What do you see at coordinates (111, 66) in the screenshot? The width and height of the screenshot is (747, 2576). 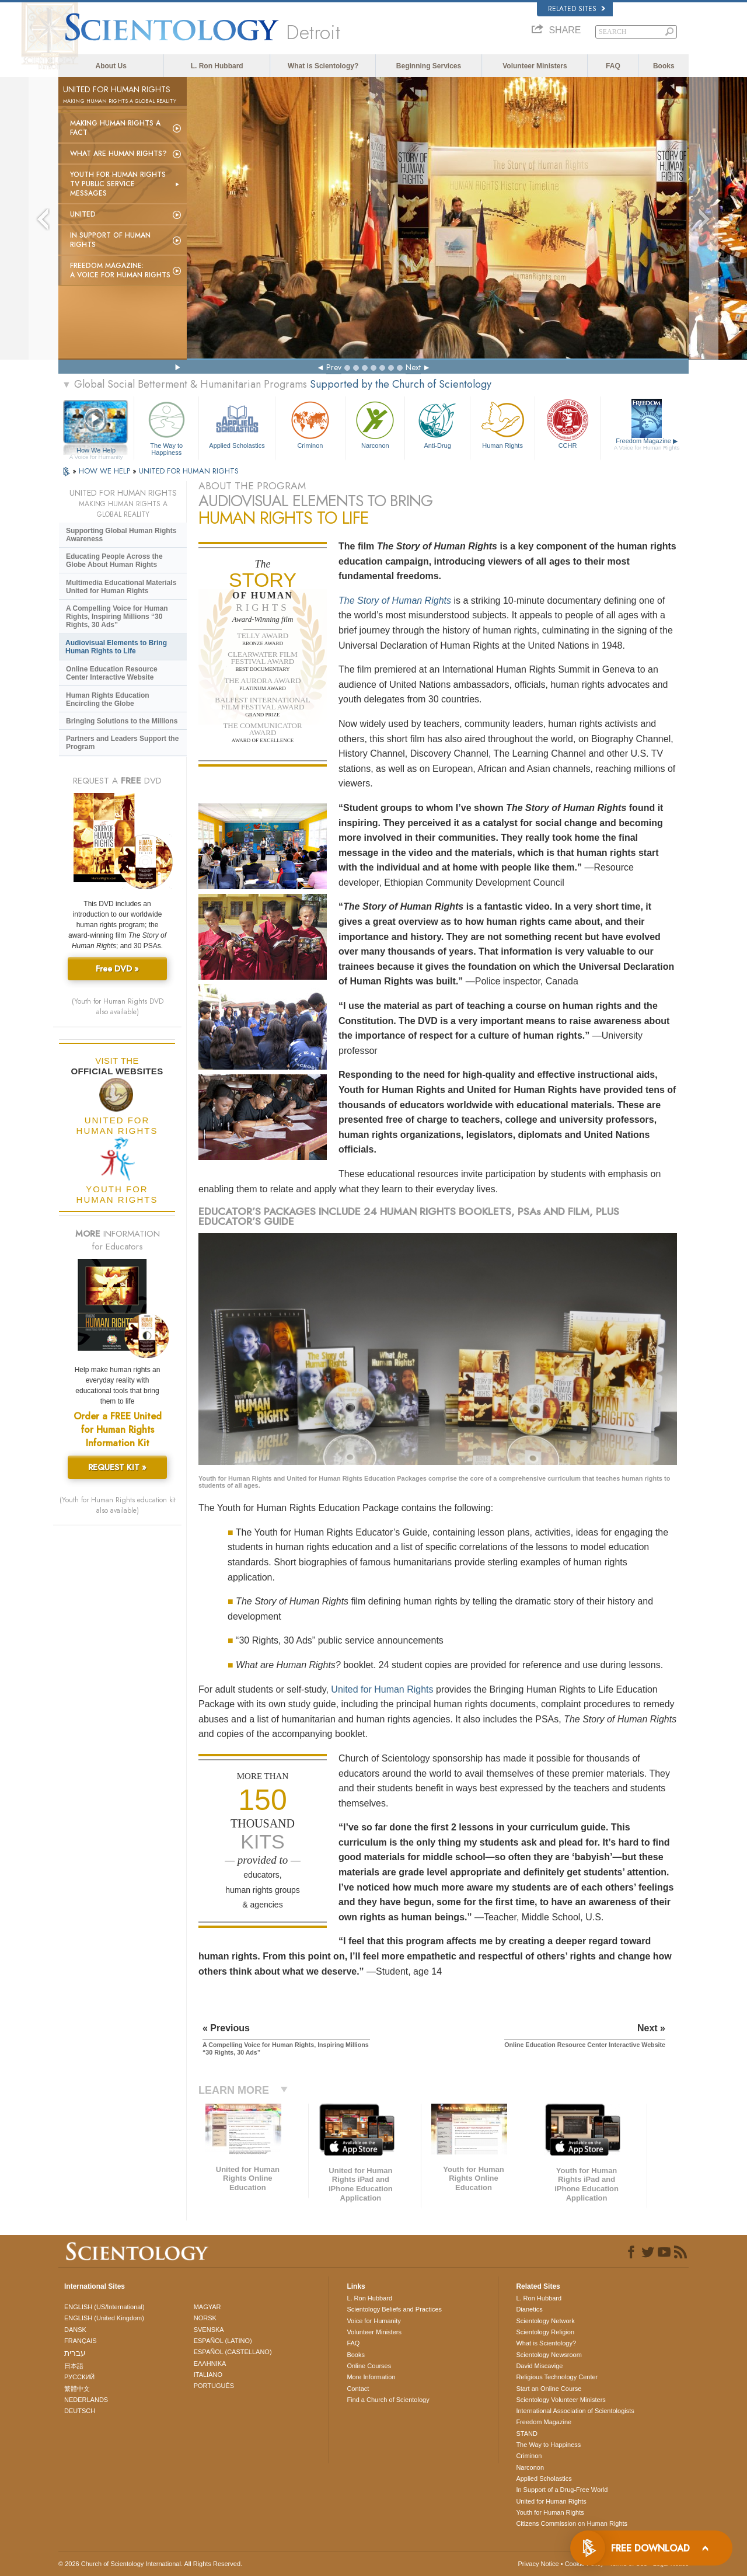 I see `About Us` at bounding box center [111, 66].